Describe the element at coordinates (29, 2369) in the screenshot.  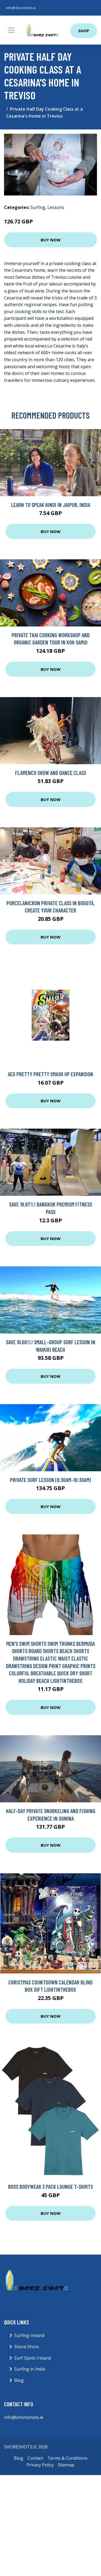
I see `Surfing in India` at that location.